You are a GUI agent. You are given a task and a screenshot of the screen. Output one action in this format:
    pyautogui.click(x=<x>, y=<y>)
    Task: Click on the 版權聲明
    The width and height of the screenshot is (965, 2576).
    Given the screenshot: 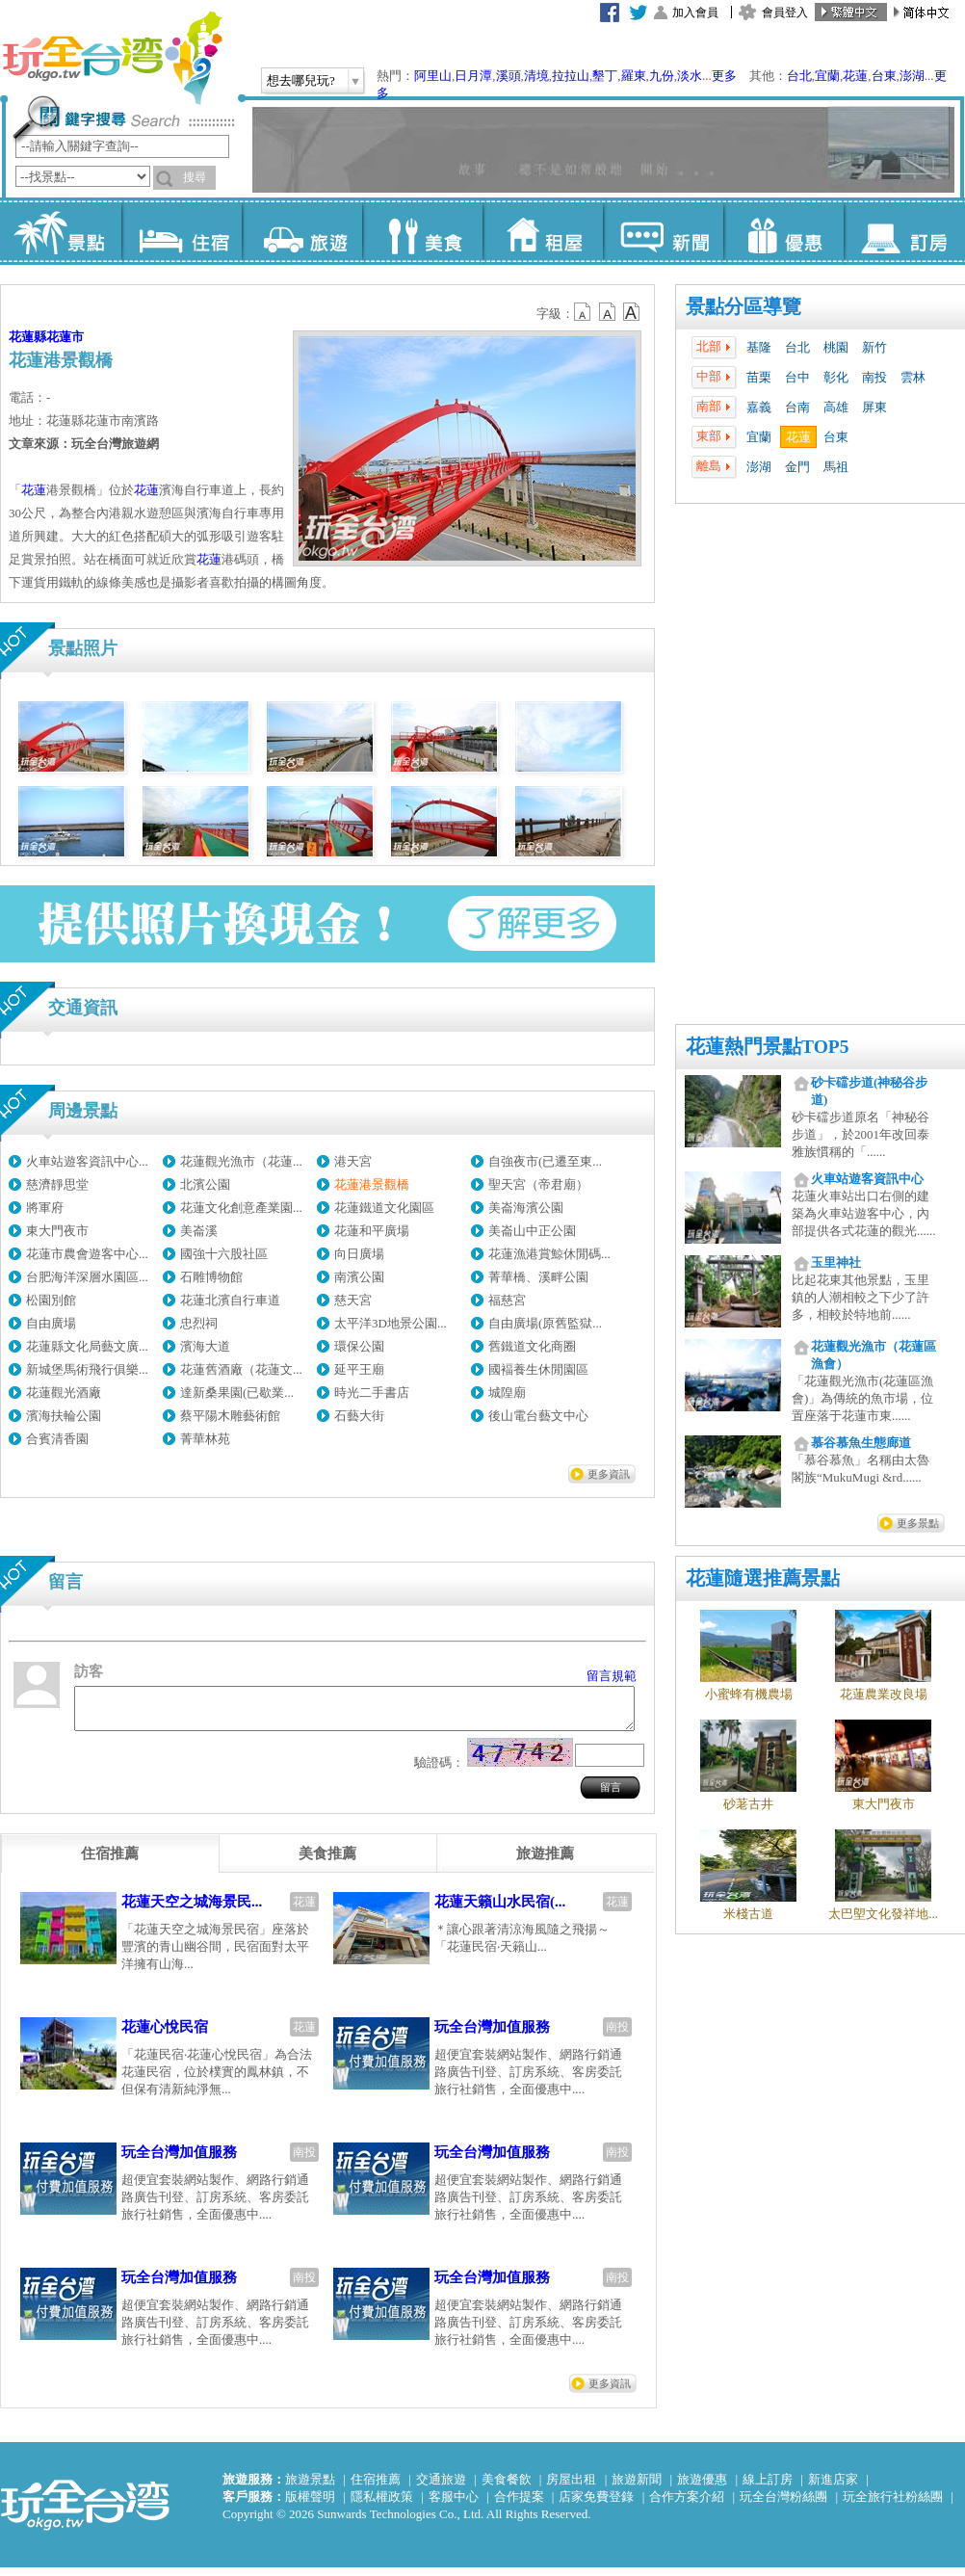 What is the action you would take?
    pyautogui.click(x=310, y=2505)
    